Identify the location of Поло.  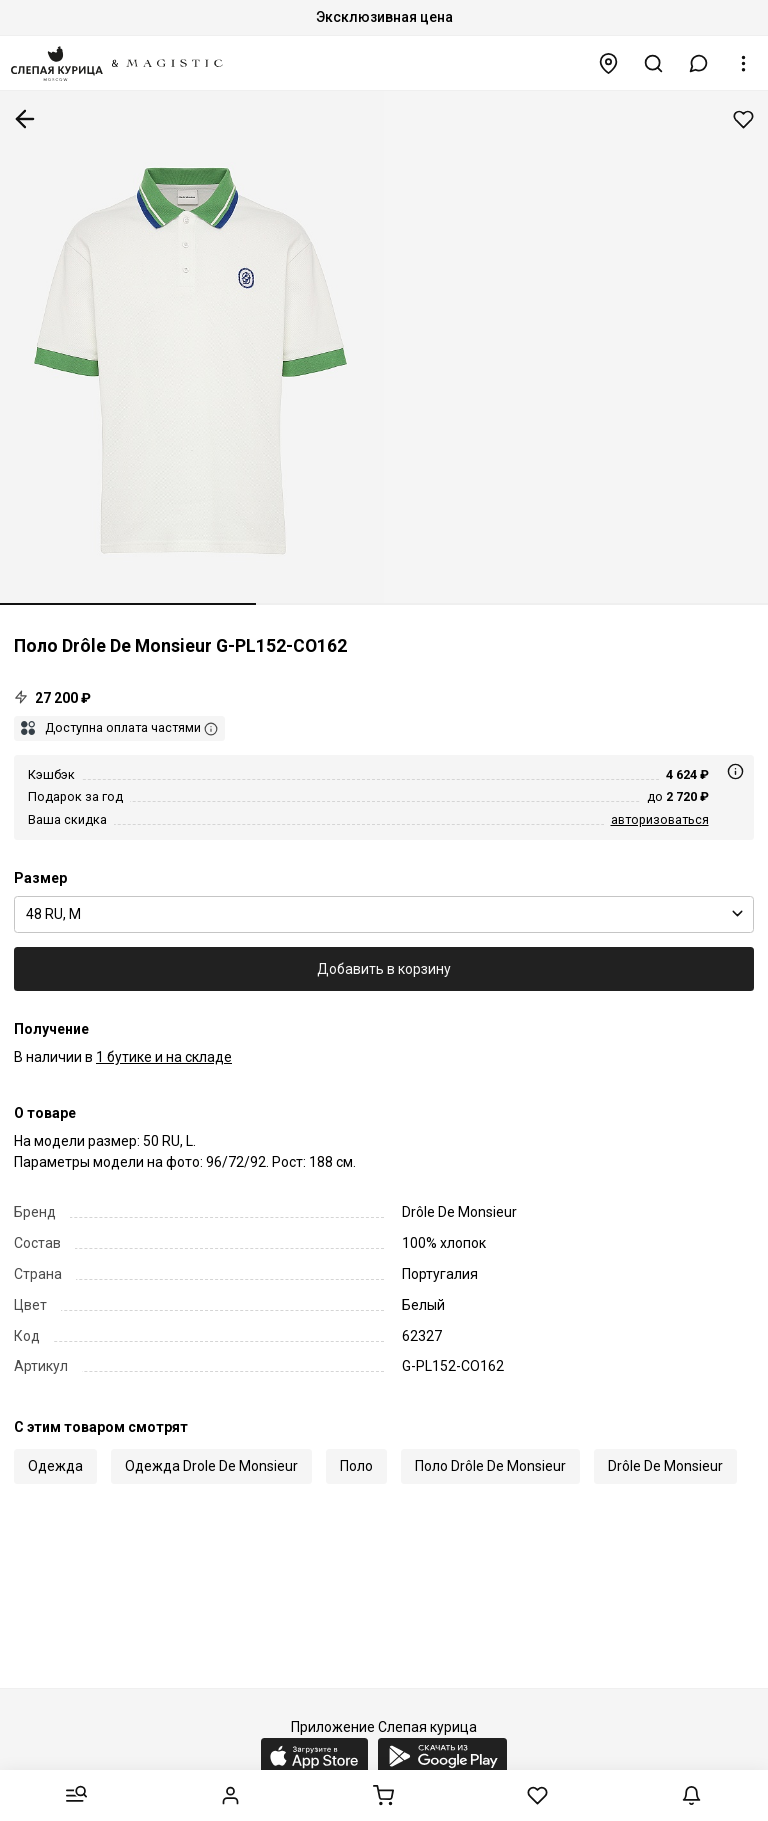
(356, 1466).